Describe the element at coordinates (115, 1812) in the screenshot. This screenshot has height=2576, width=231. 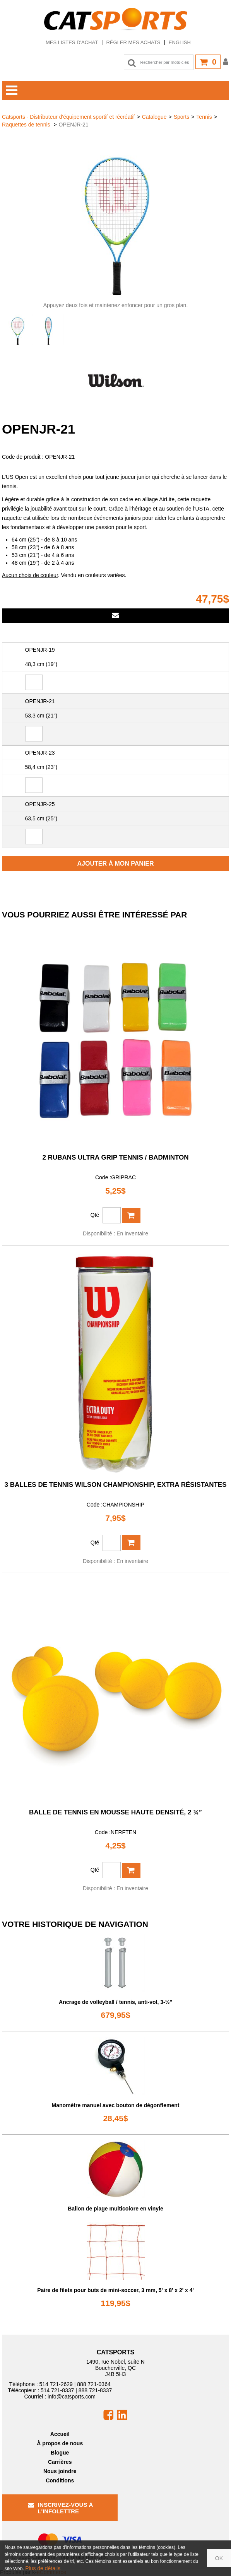
I see `Balle de tennis en mousse haute densité, 2 ¾”` at that location.